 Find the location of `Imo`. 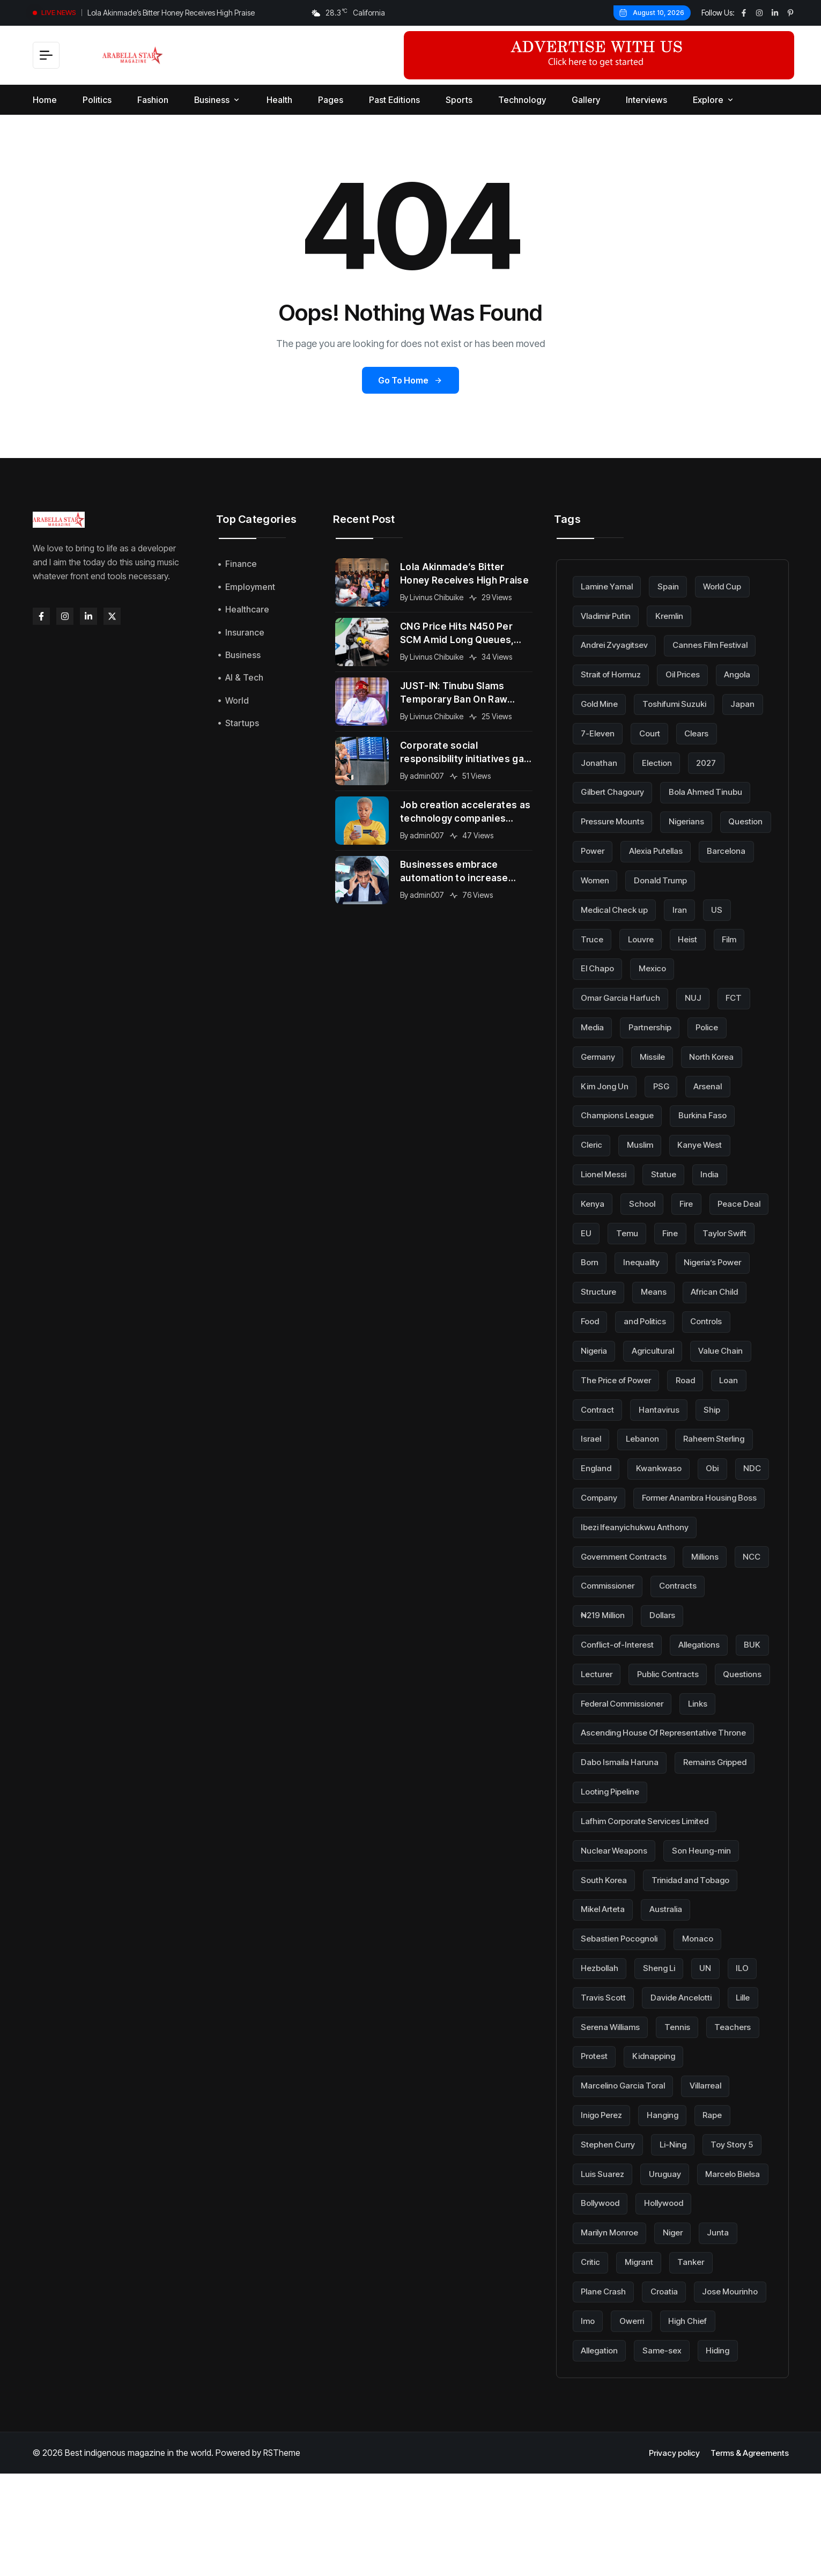

Imo is located at coordinates (674, 2395).